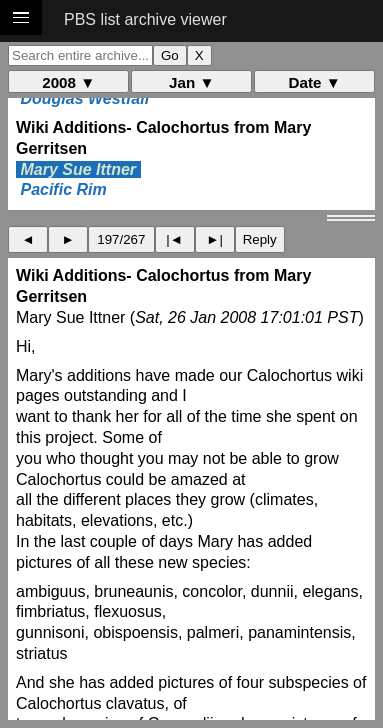 This screenshot has width=383, height=728. What do you see at coordinates (191, 82) in the screenshot?
I see `Jan ▼` at bounding box center [191, 82].